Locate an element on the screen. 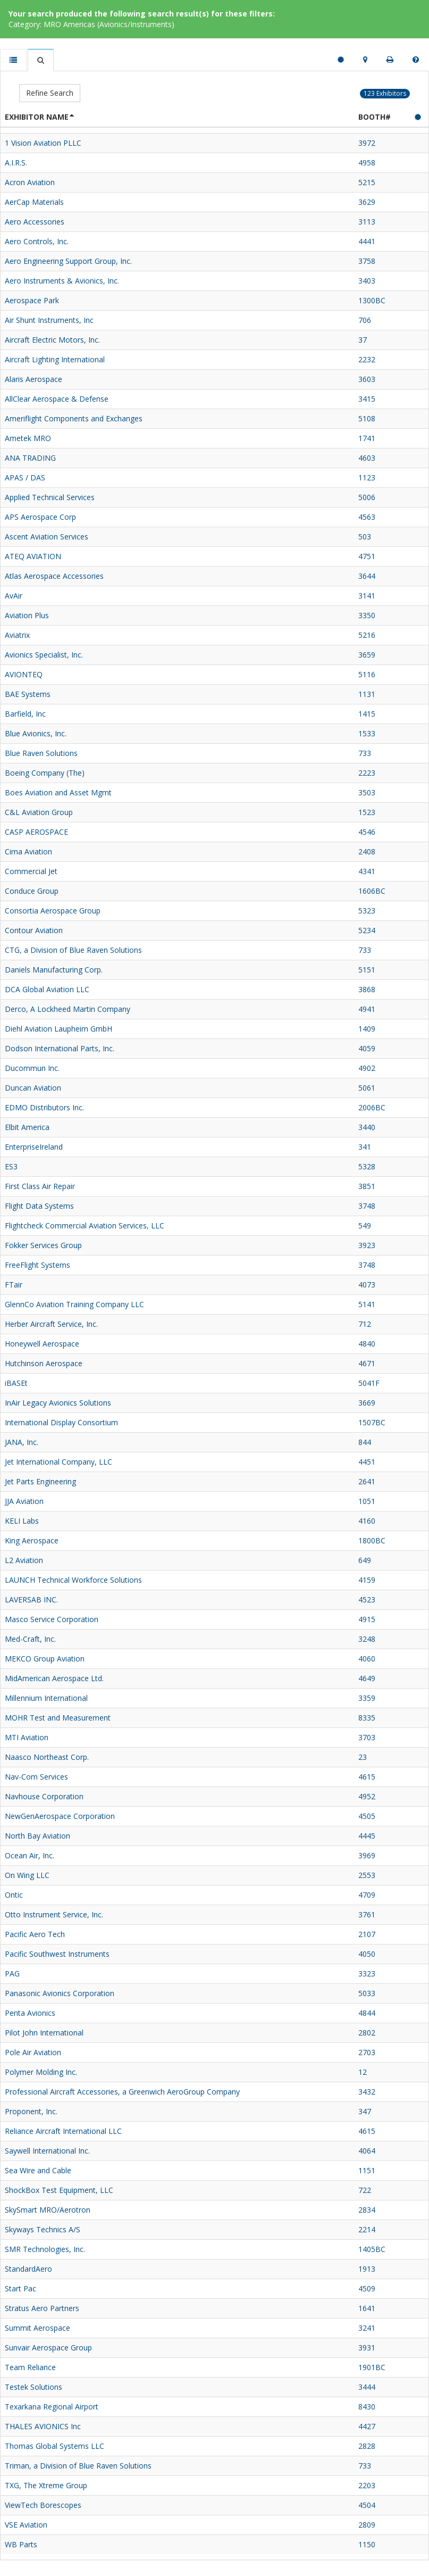  503 is located at coordinates (364, 536).